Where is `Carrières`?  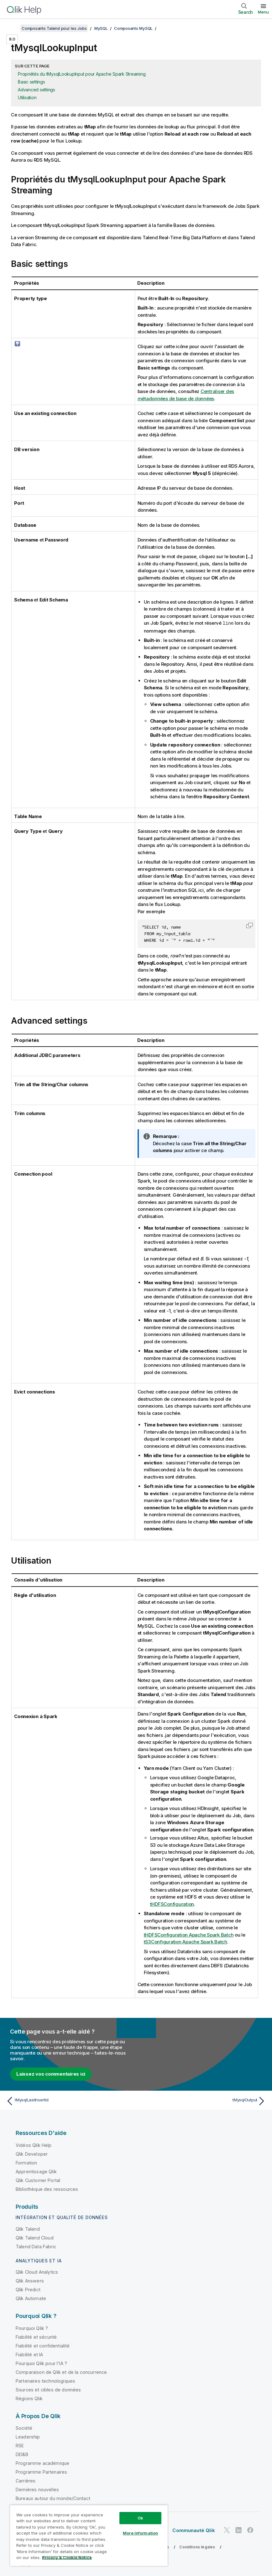 Carrières is located at coordinates (25, 2480).